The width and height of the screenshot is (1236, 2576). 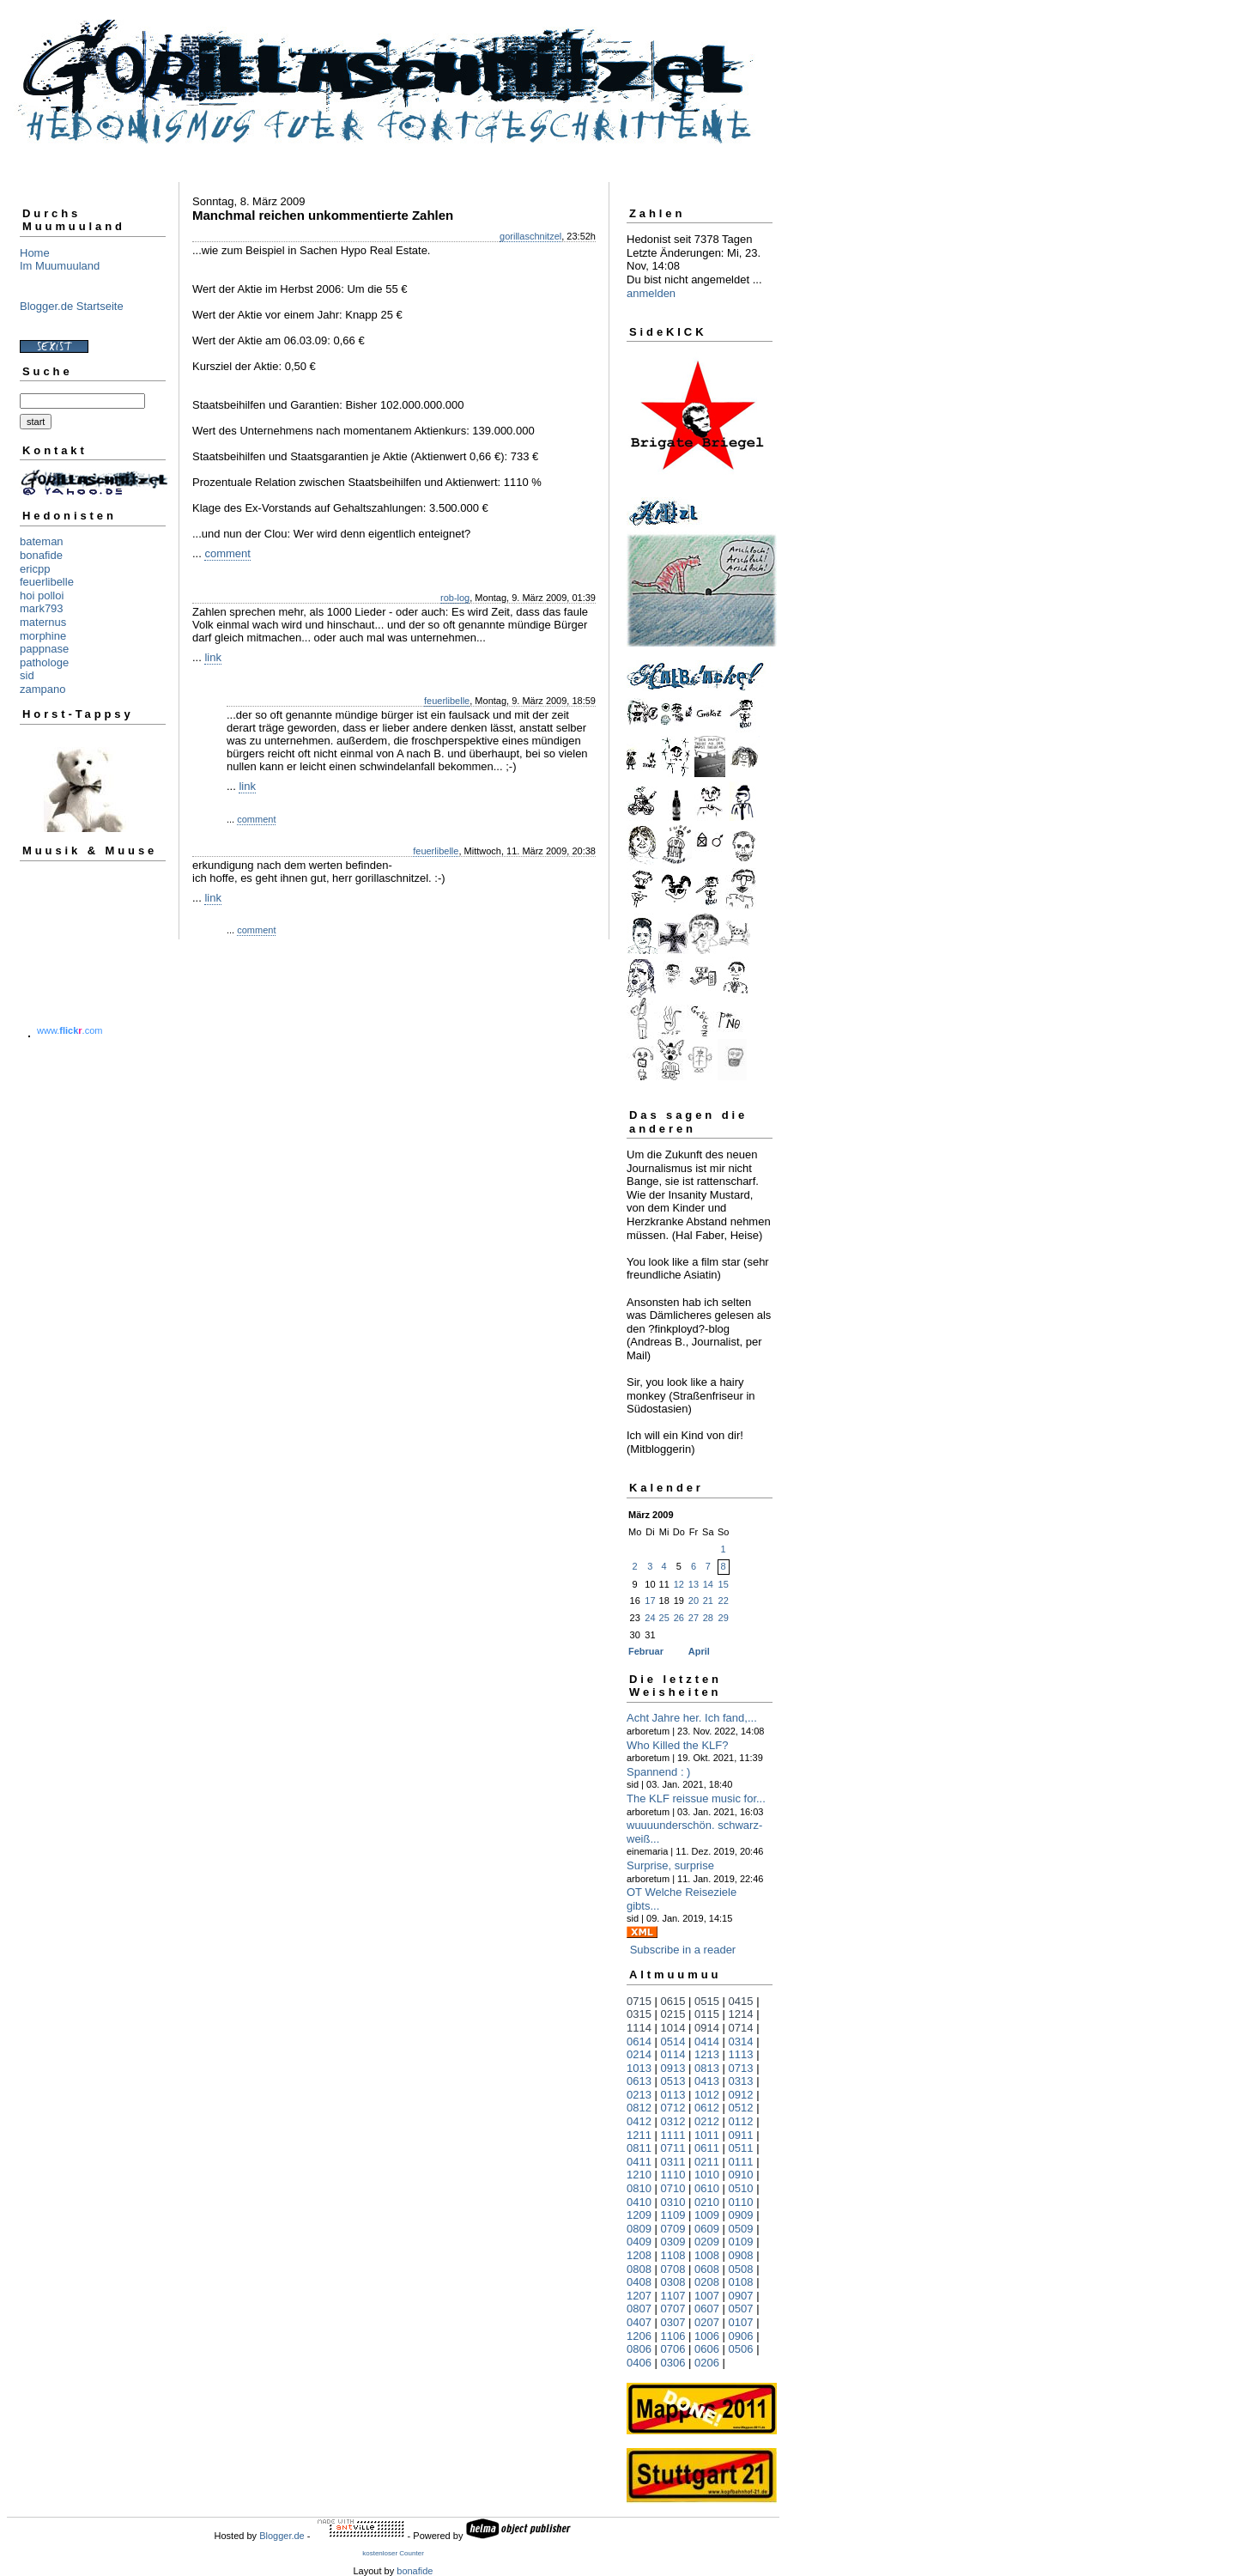 What do you see at coordinates (706, 2241) in the screenshot?
I see `0209` at bounding box center [706, 2241].